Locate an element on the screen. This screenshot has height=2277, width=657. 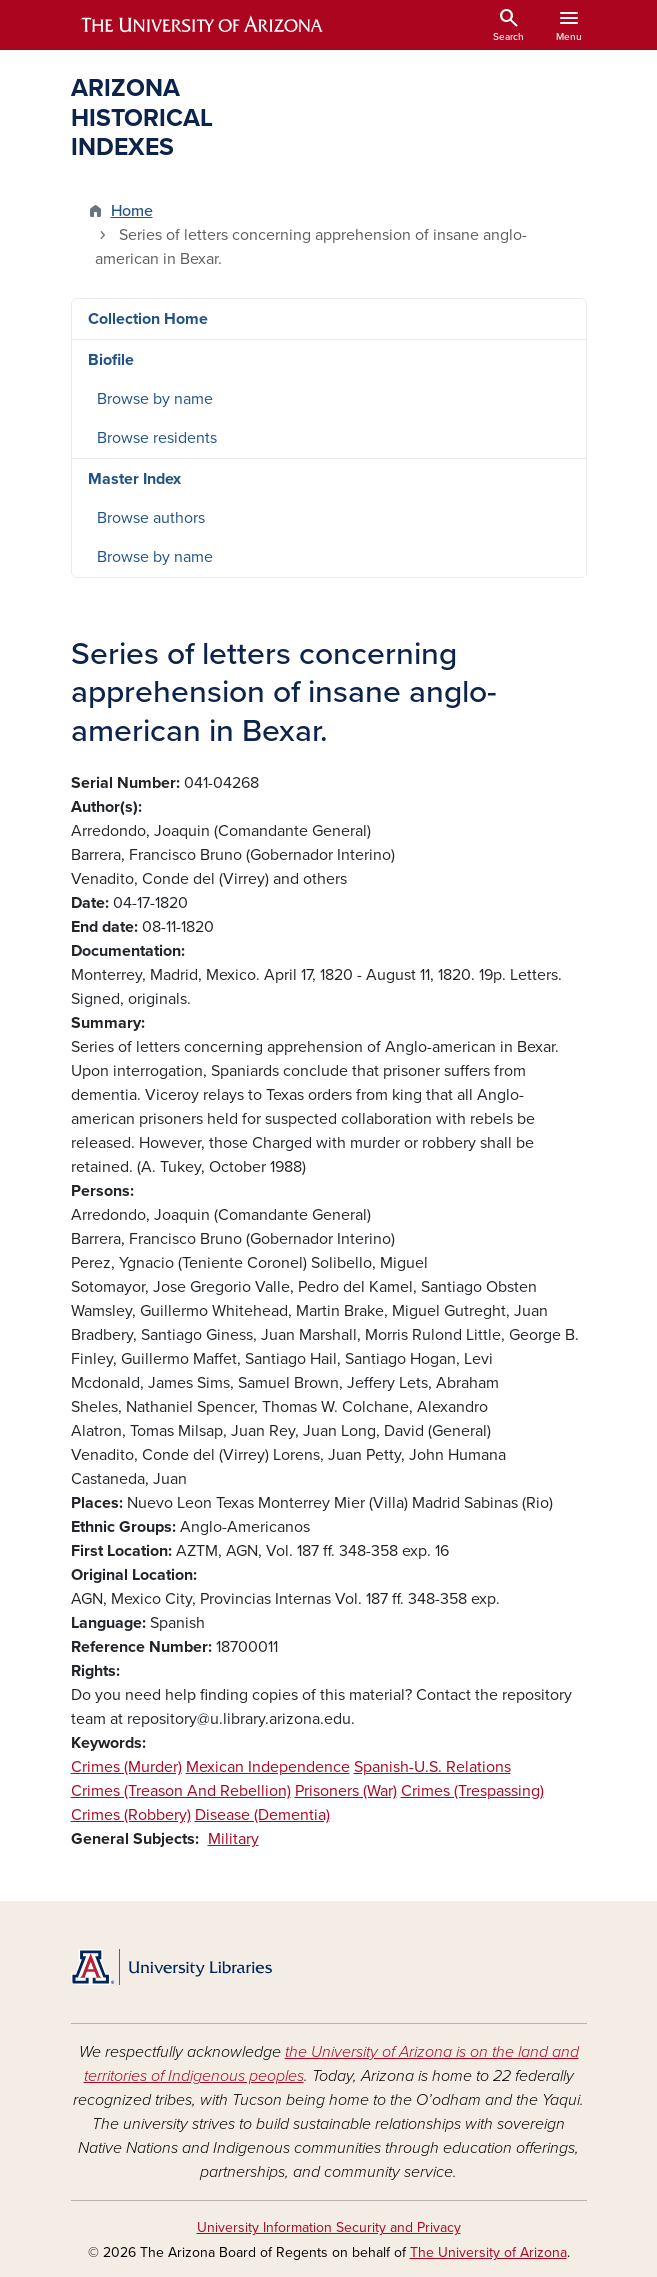
Crimes (Robbery) is located at coordinates (131, 1815).